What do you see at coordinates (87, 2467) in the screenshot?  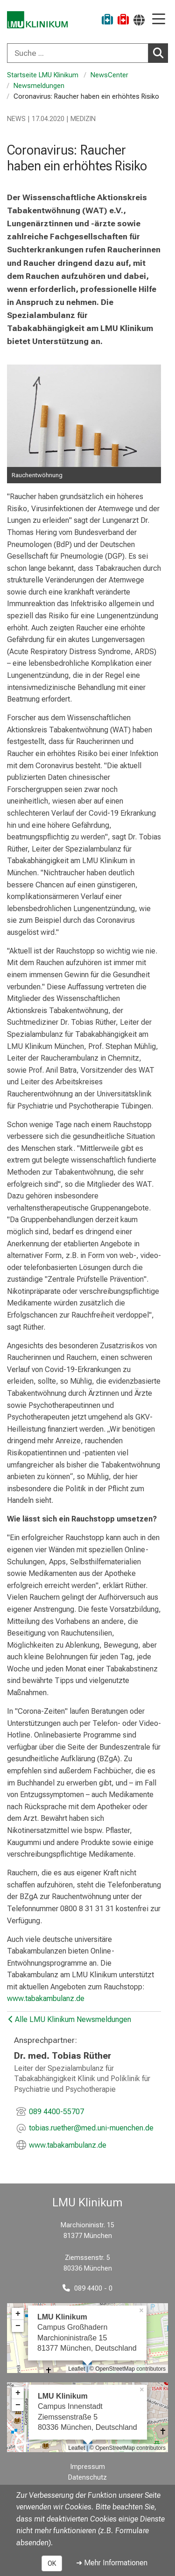 I see `Impressum` at bounding box center [87, 2467].